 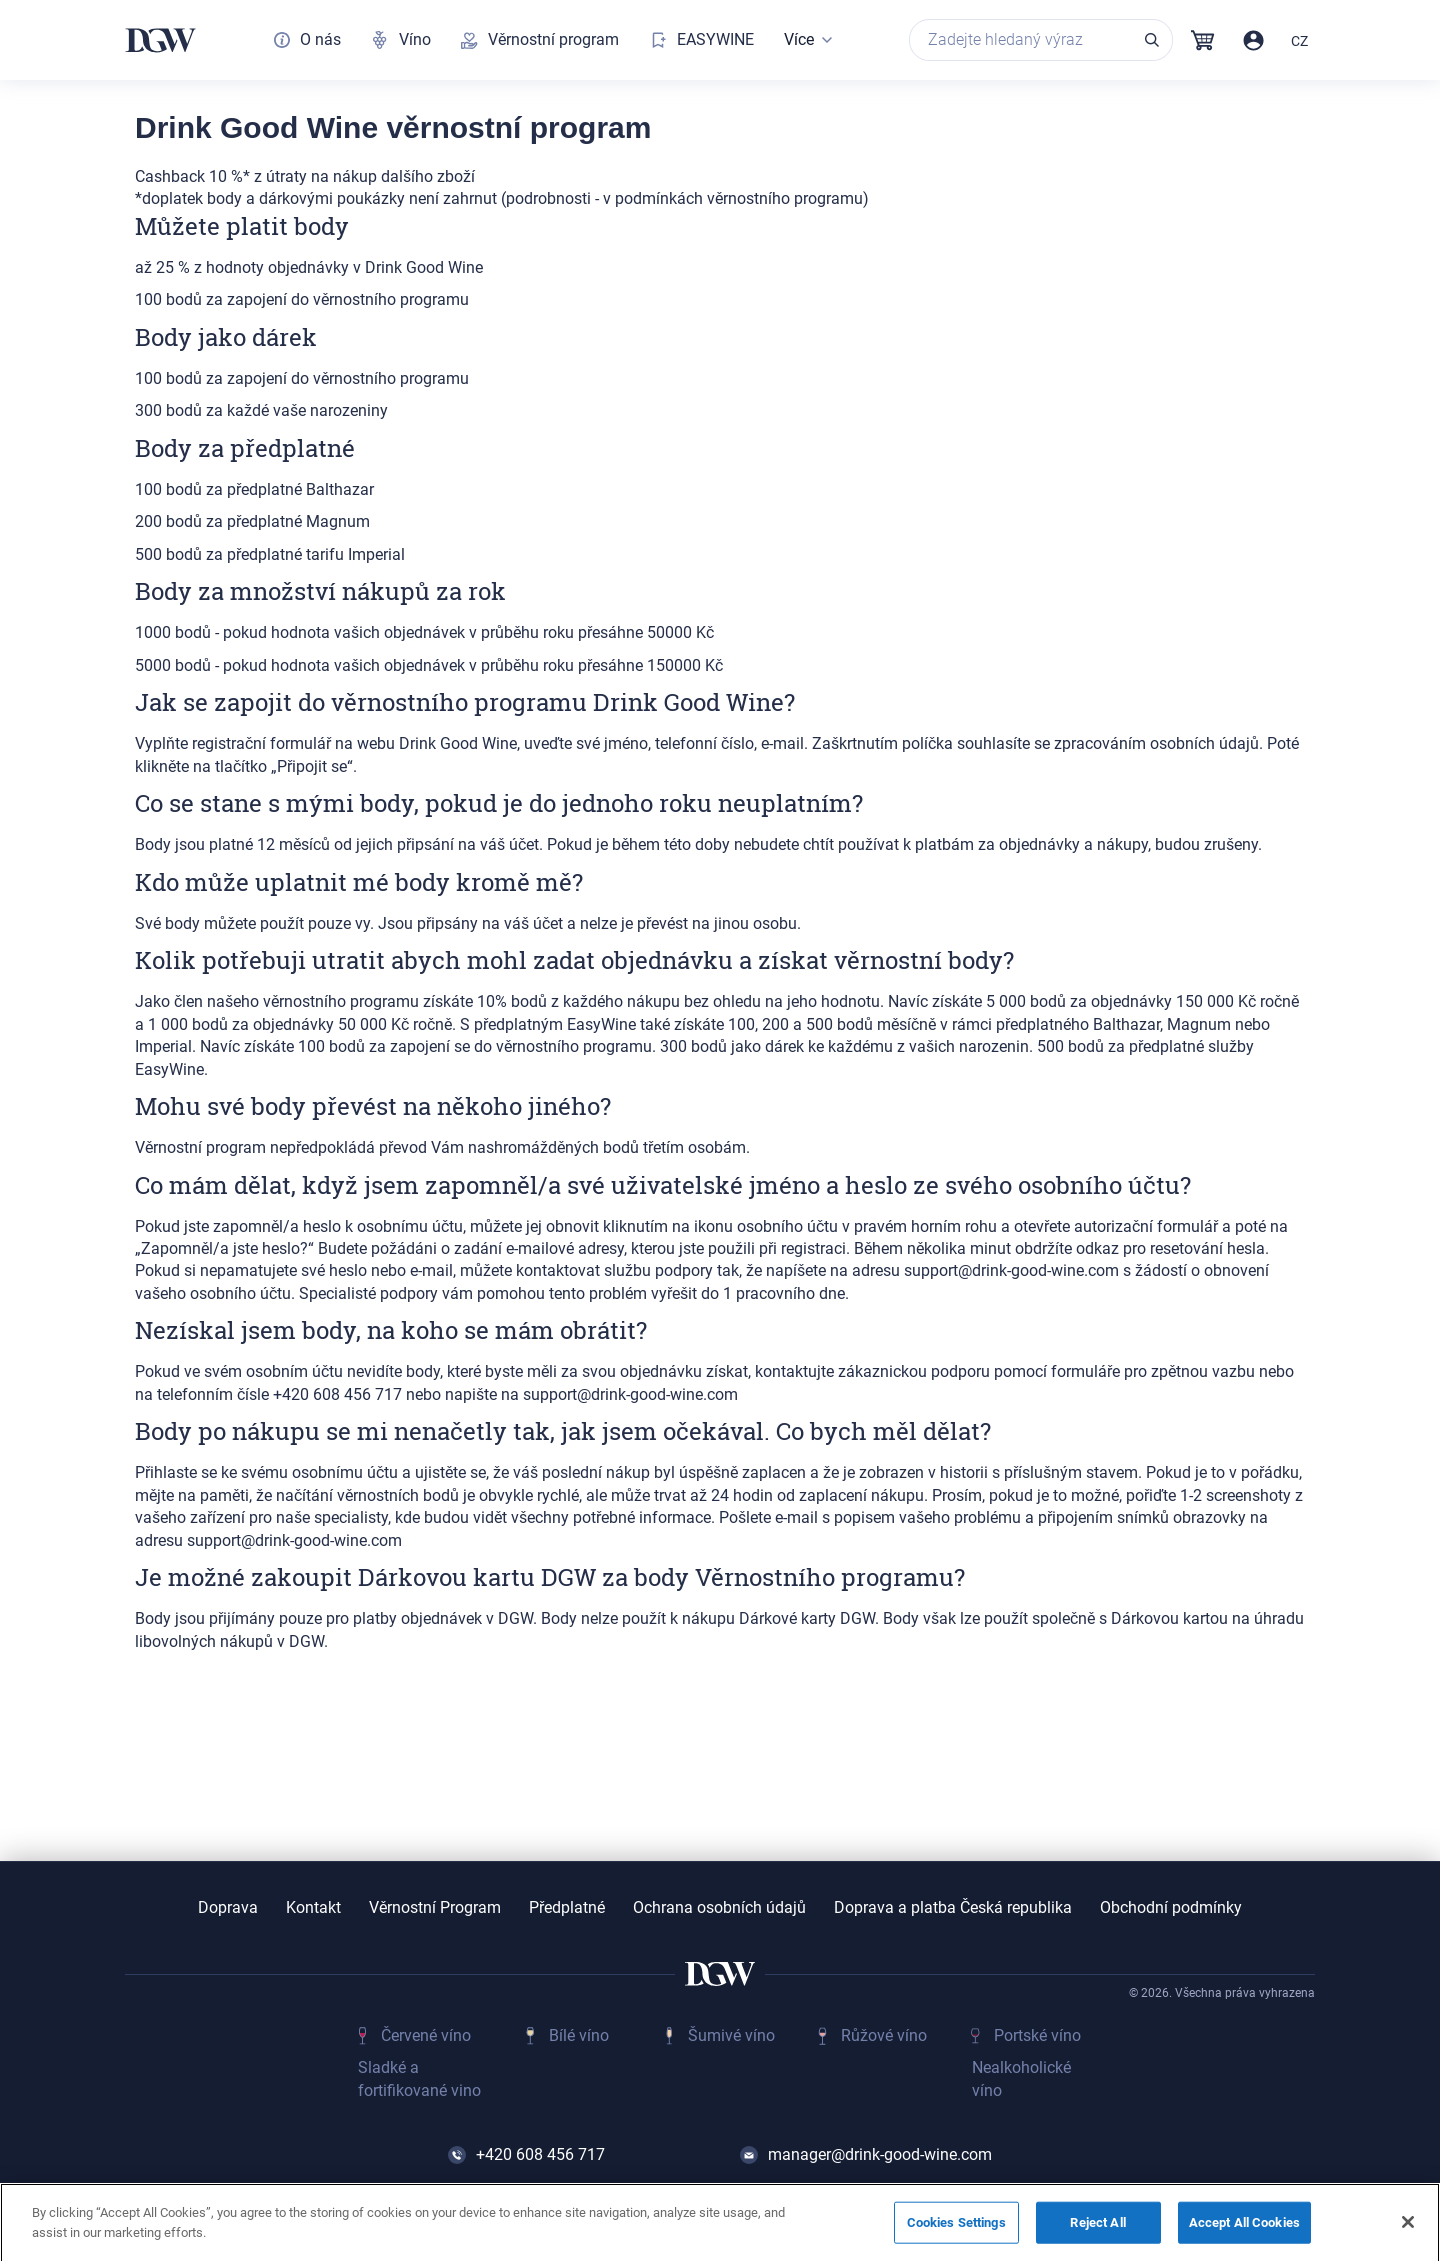 What do you see at coordinates (884, 2035) in the screenshot?
I see `Růžové víno` at bounding box center [884, 2035].